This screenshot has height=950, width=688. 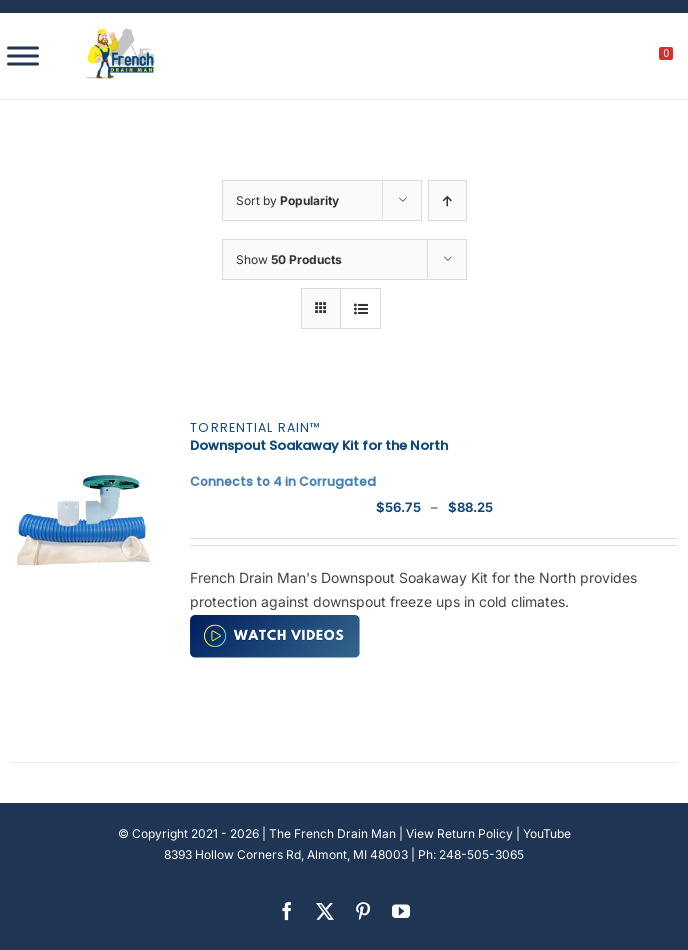 What do you see at coordinates (319, 454) in the screenshot?
I see `Downspout Soakaway Kit for the North` at bounding box center [319, 454].